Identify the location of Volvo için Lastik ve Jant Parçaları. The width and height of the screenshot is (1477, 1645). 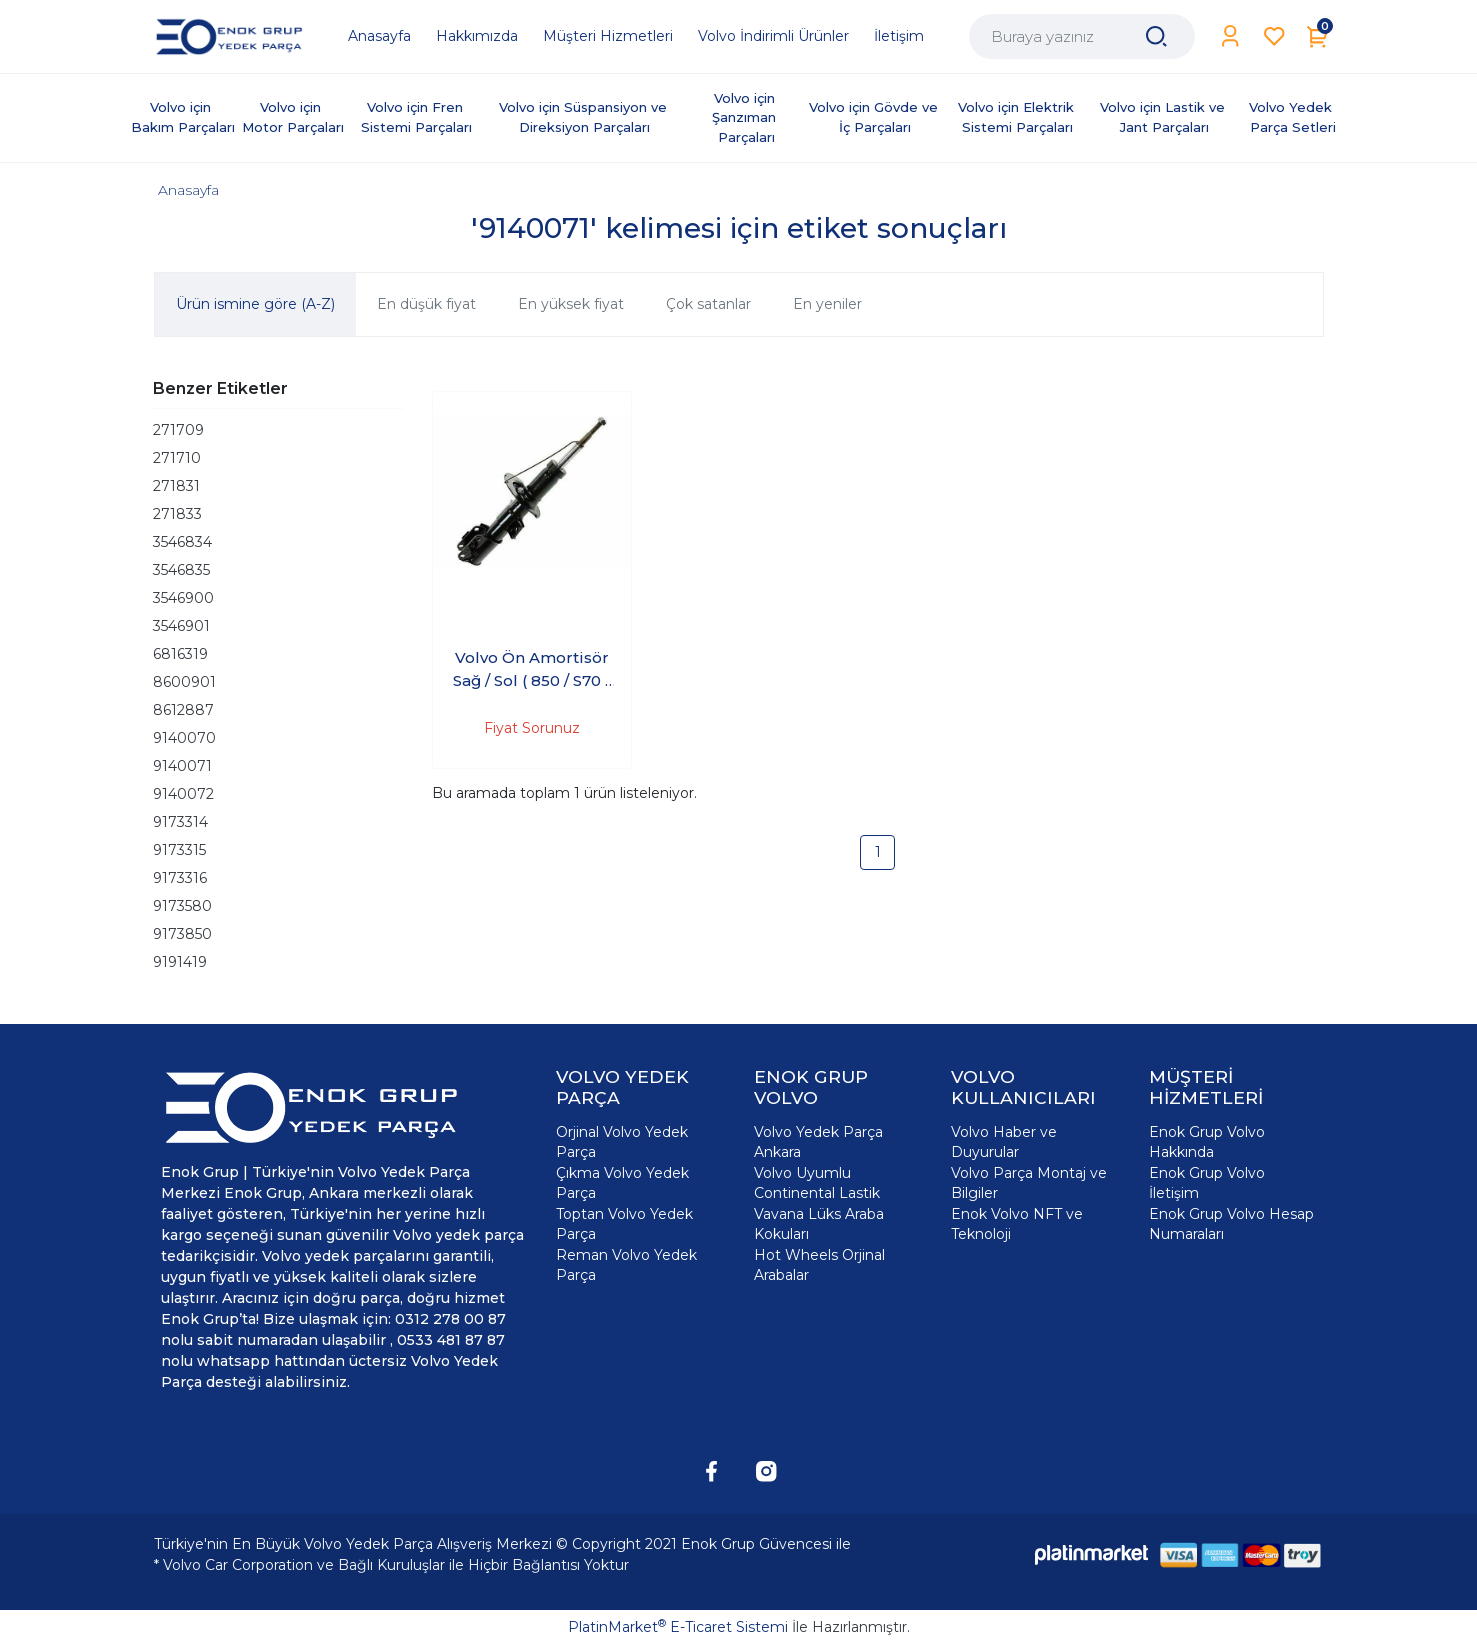
(1164, 117).